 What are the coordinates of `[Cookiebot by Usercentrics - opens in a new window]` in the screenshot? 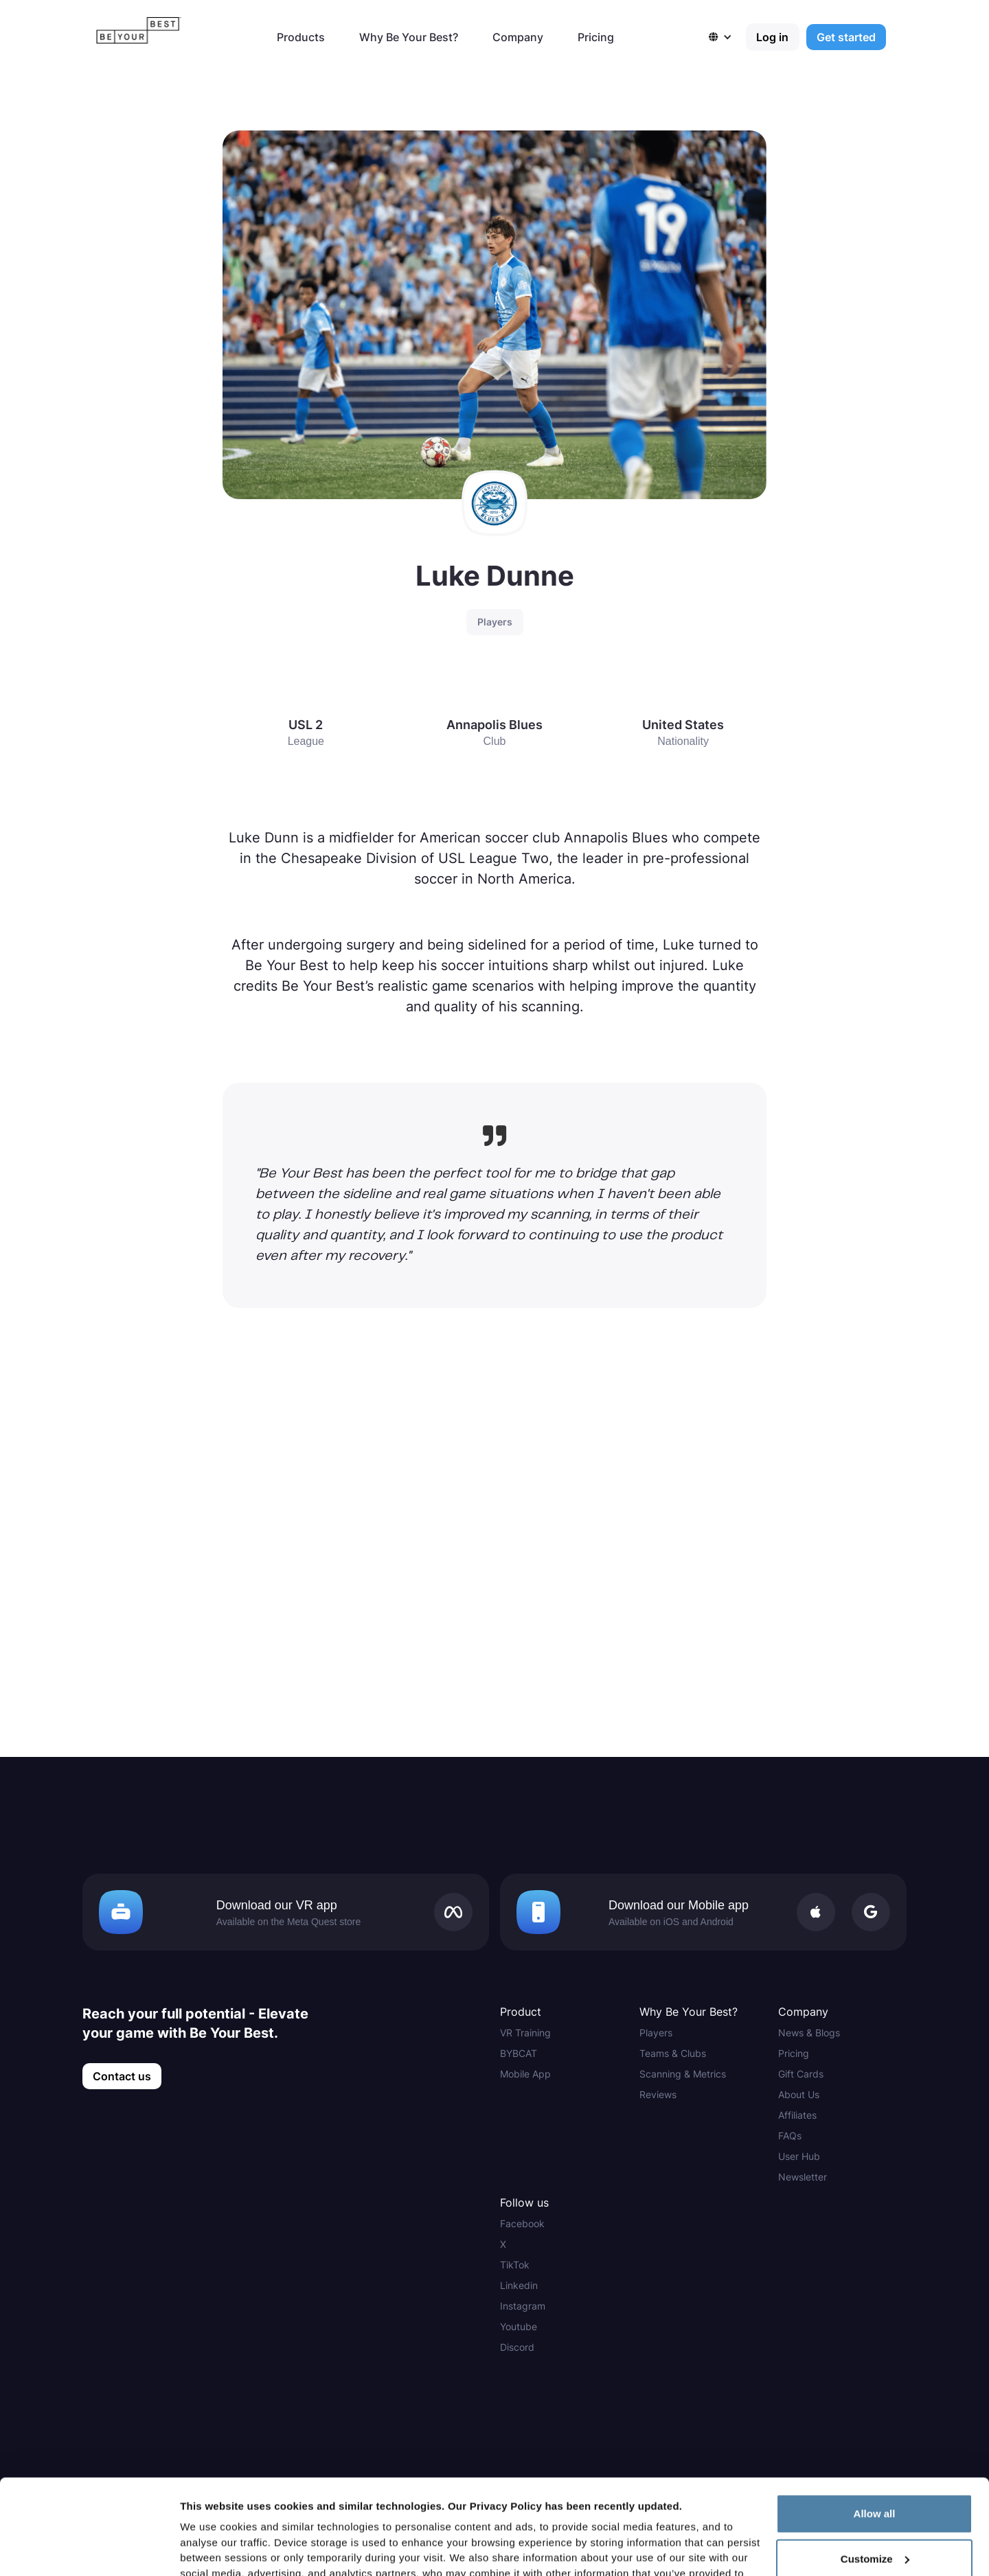 It's located at (89, 2549).